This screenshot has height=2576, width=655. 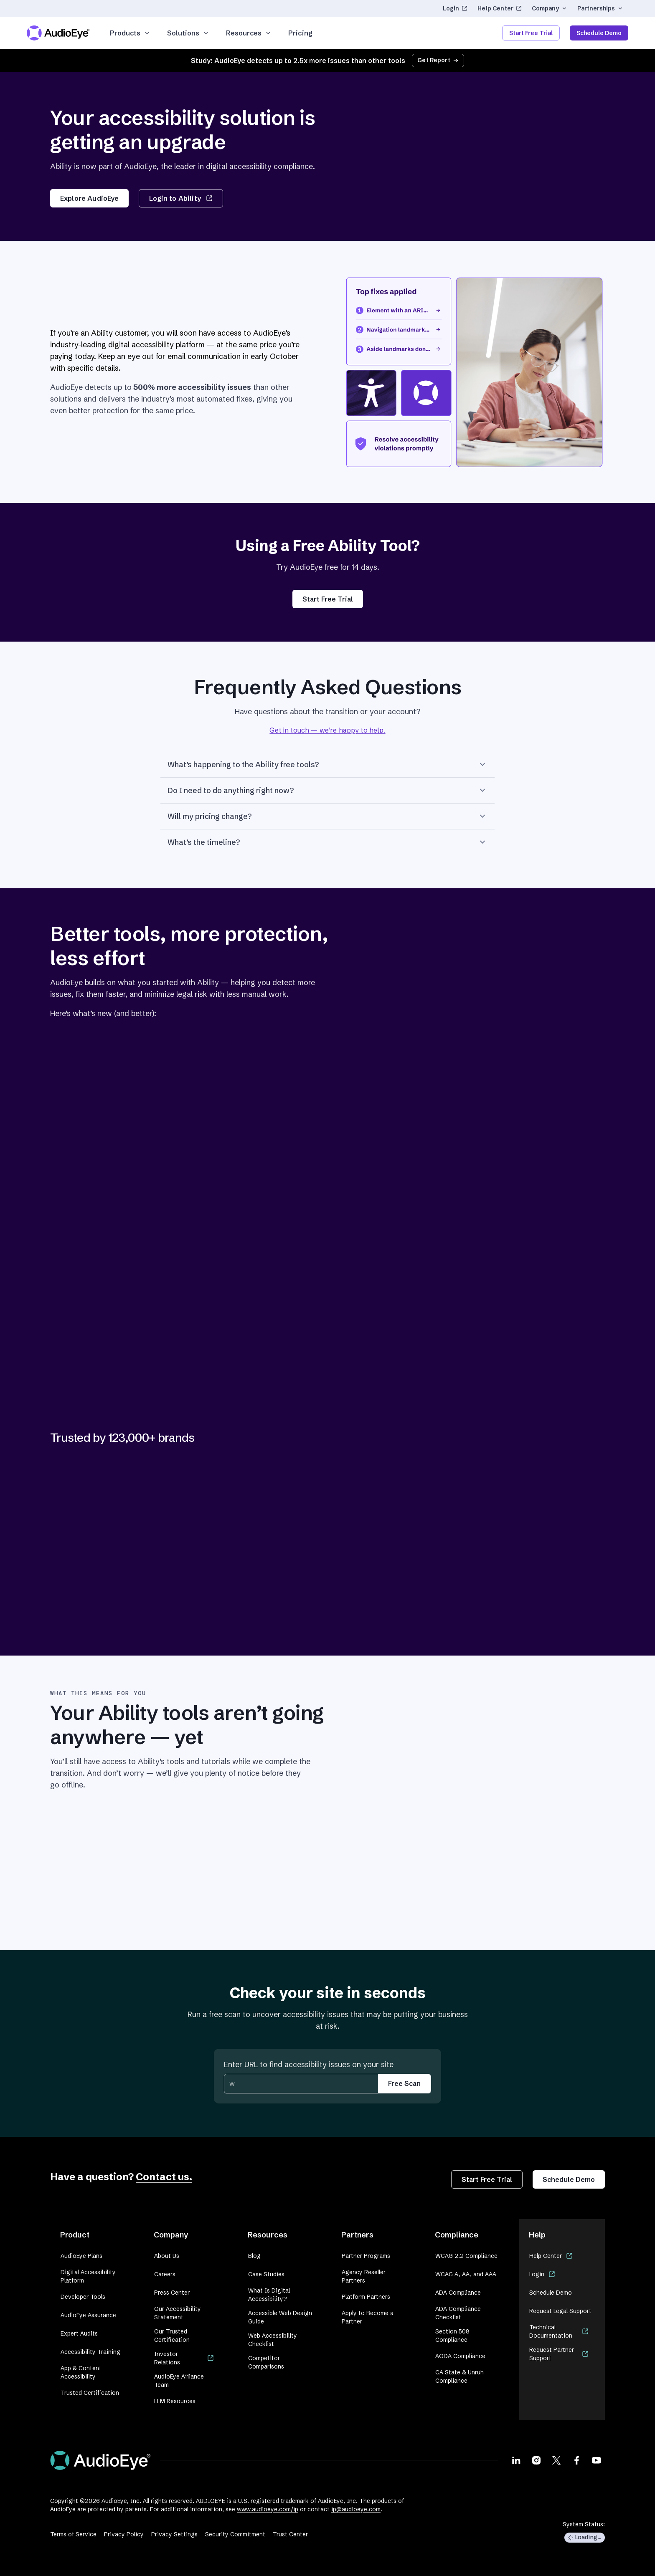 What do you see at coordinates (576, 2460) in the screenshot?
I see `[Visit our Facebook page]` at bounding box center [576, 2460].